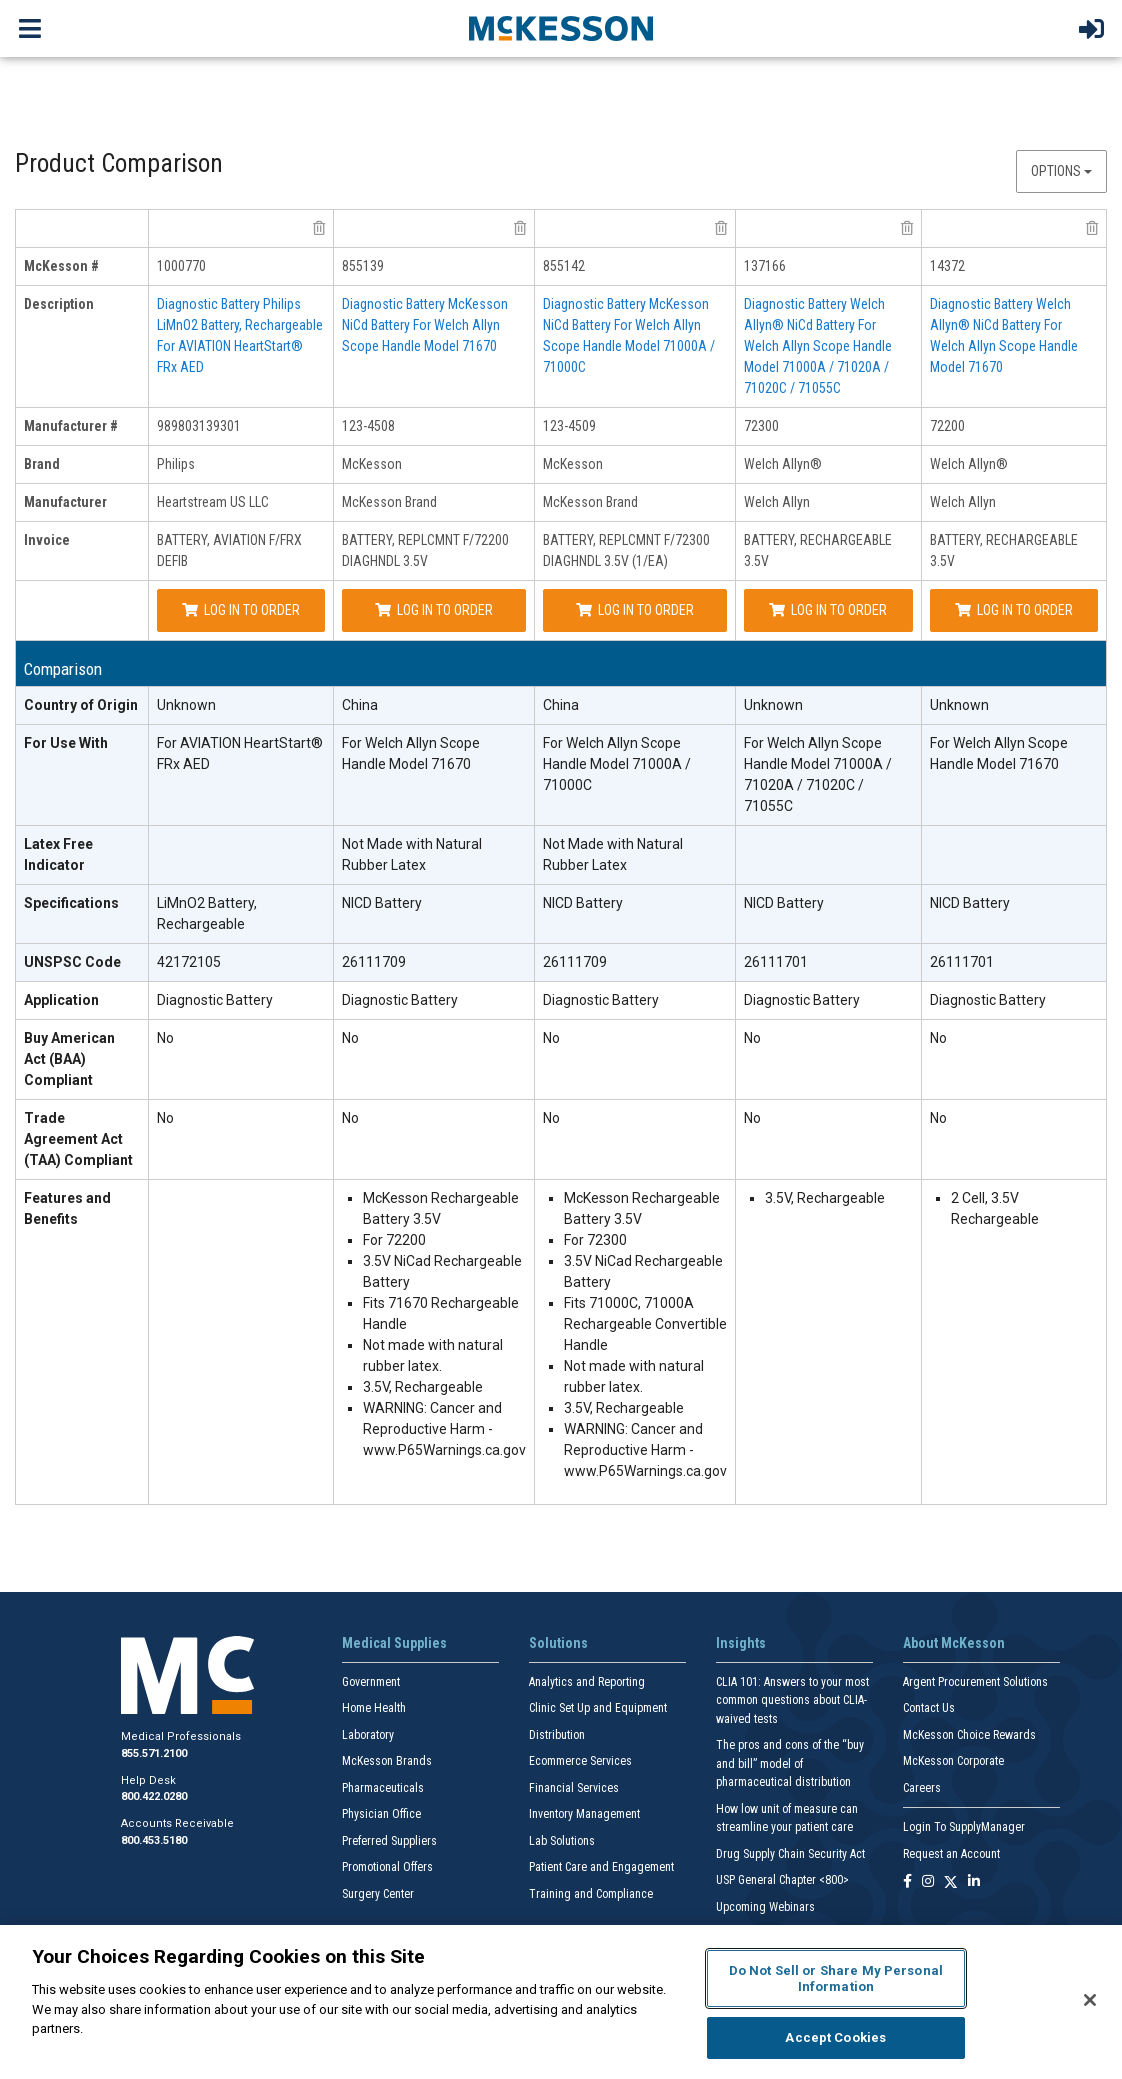 This screenshot has height=2079, width=1122. Describe the element at coordinates (951, 1854) in the screenshot. I see `Request an Account` at that location.